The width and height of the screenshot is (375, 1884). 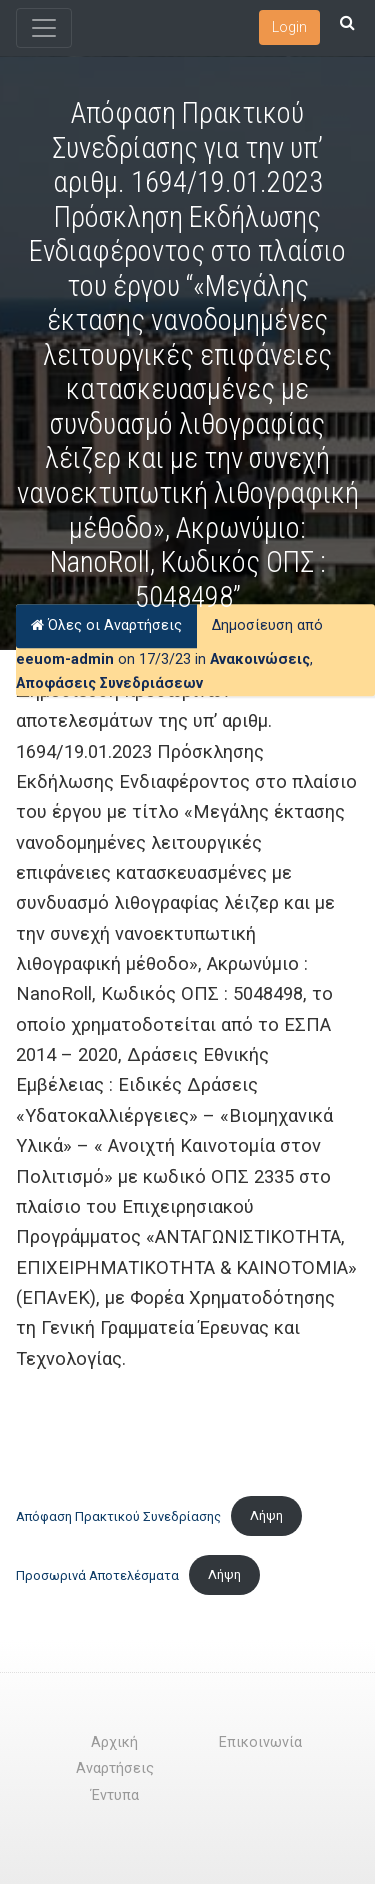 I want to click on Προσωρινά Αποτελέσματα, so click(x=97, y=1574).